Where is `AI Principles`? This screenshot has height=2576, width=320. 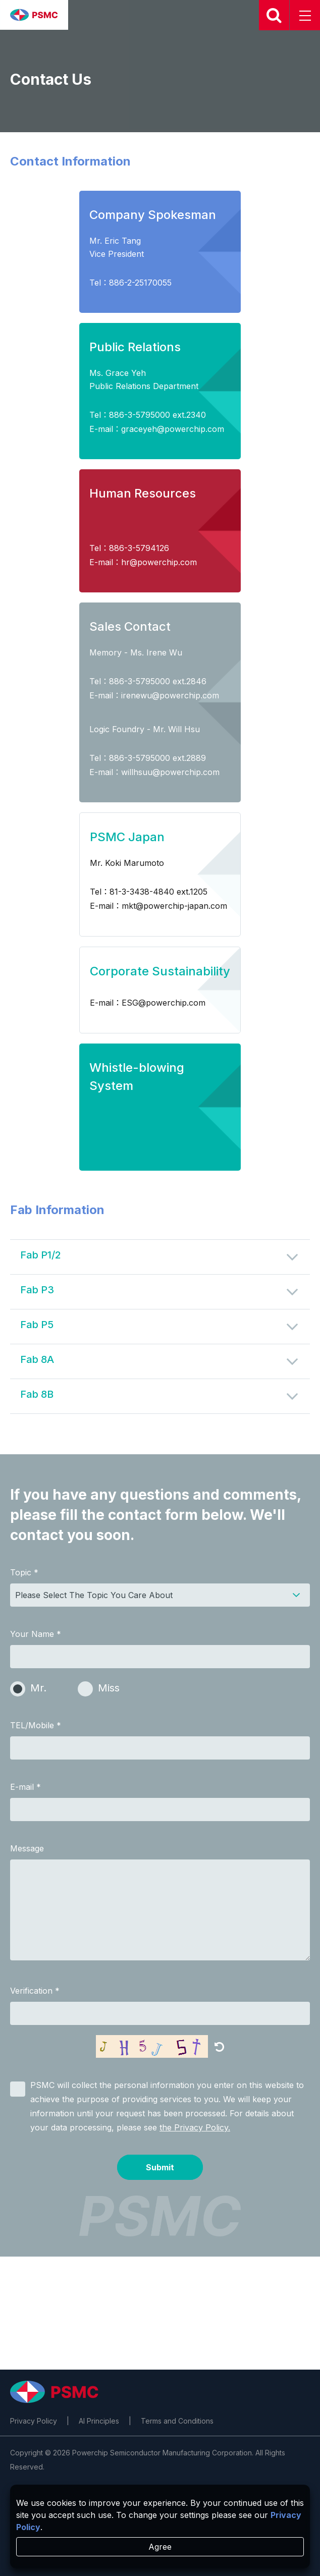 AI Principles is located at coordinates (99, 2421).